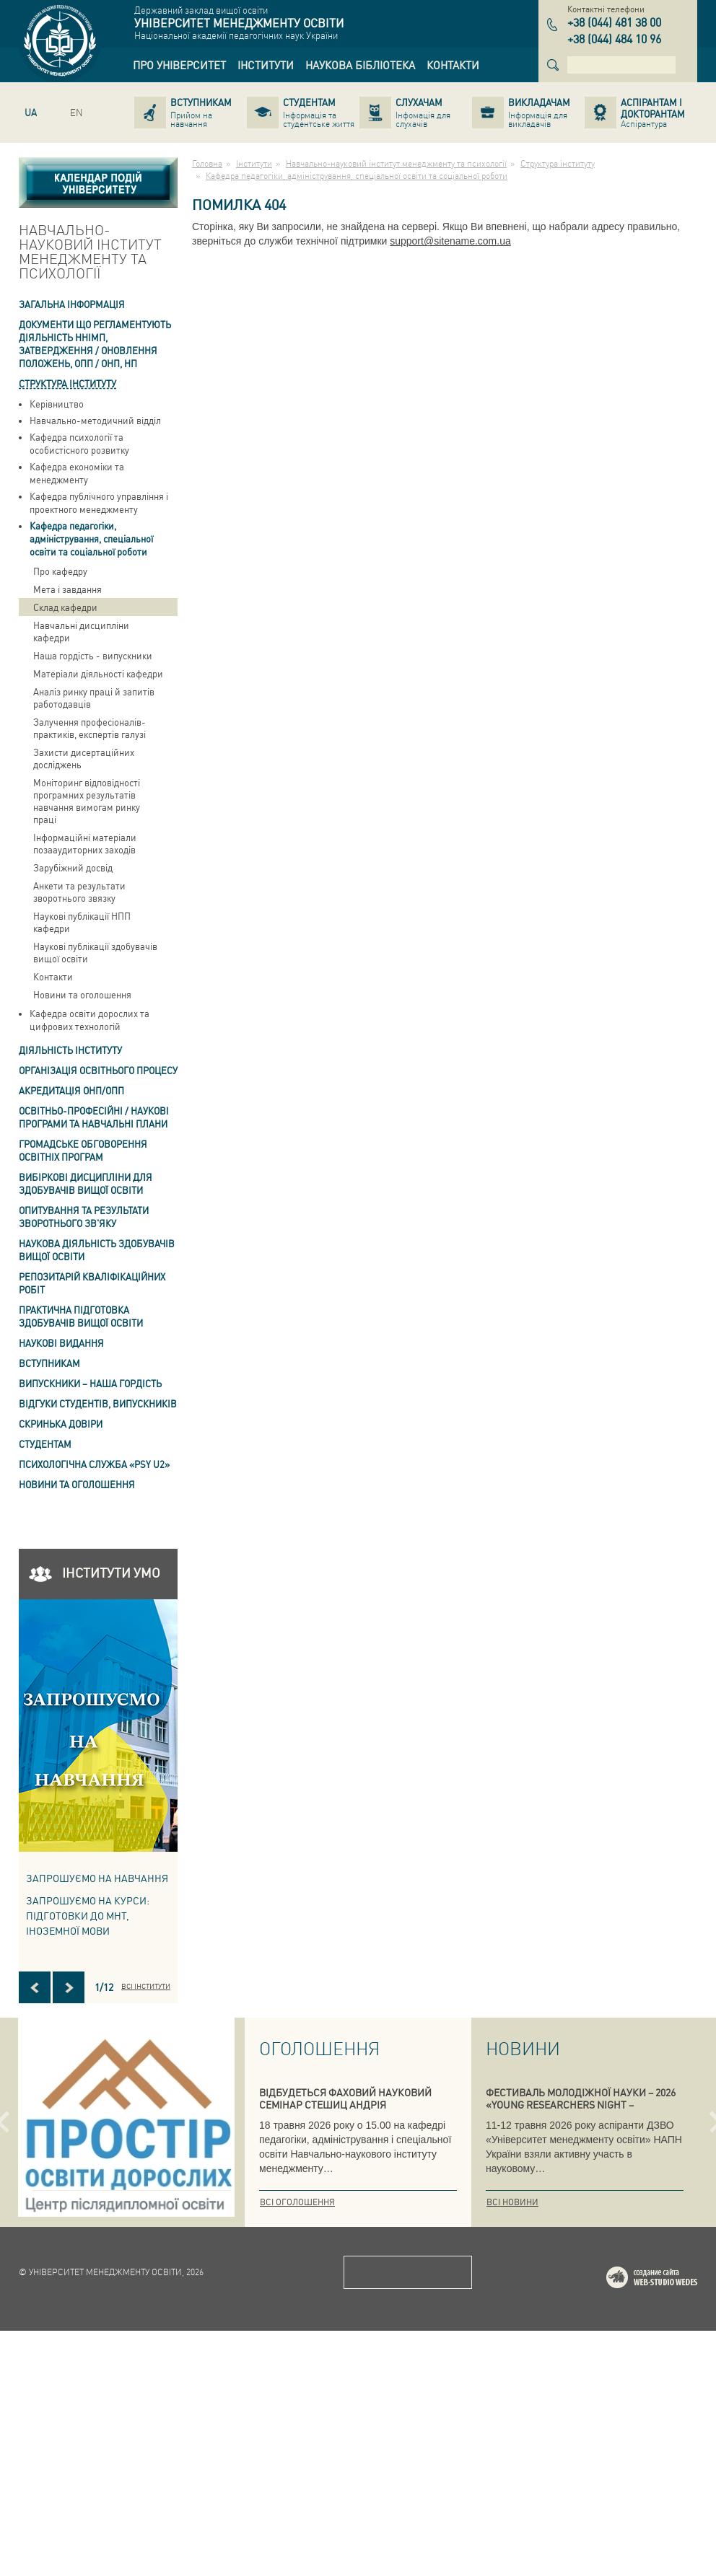 This screenshot has width=716, height=2576. Describe the element at coordinates (79, 443) in the screenshot. I see `Кафедра психології та особистісного розвитку [link]` at that location.